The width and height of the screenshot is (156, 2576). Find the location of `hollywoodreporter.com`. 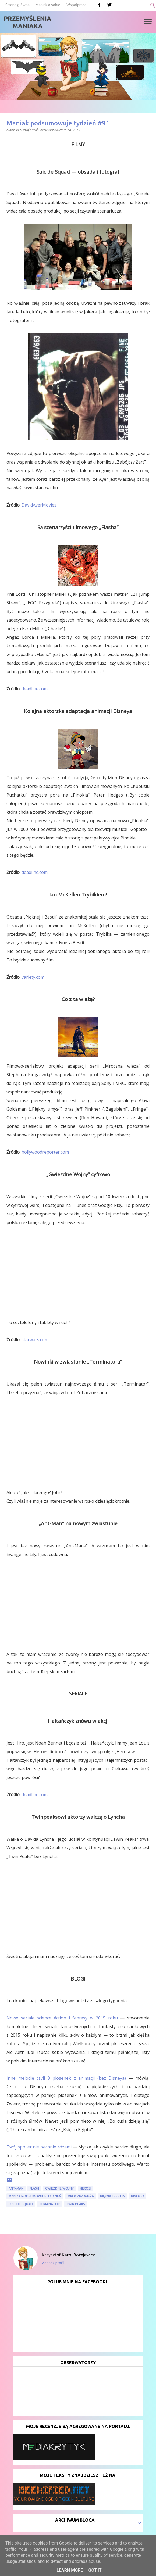

hollywoodreporter.com is located at coordinates (45, 1152).